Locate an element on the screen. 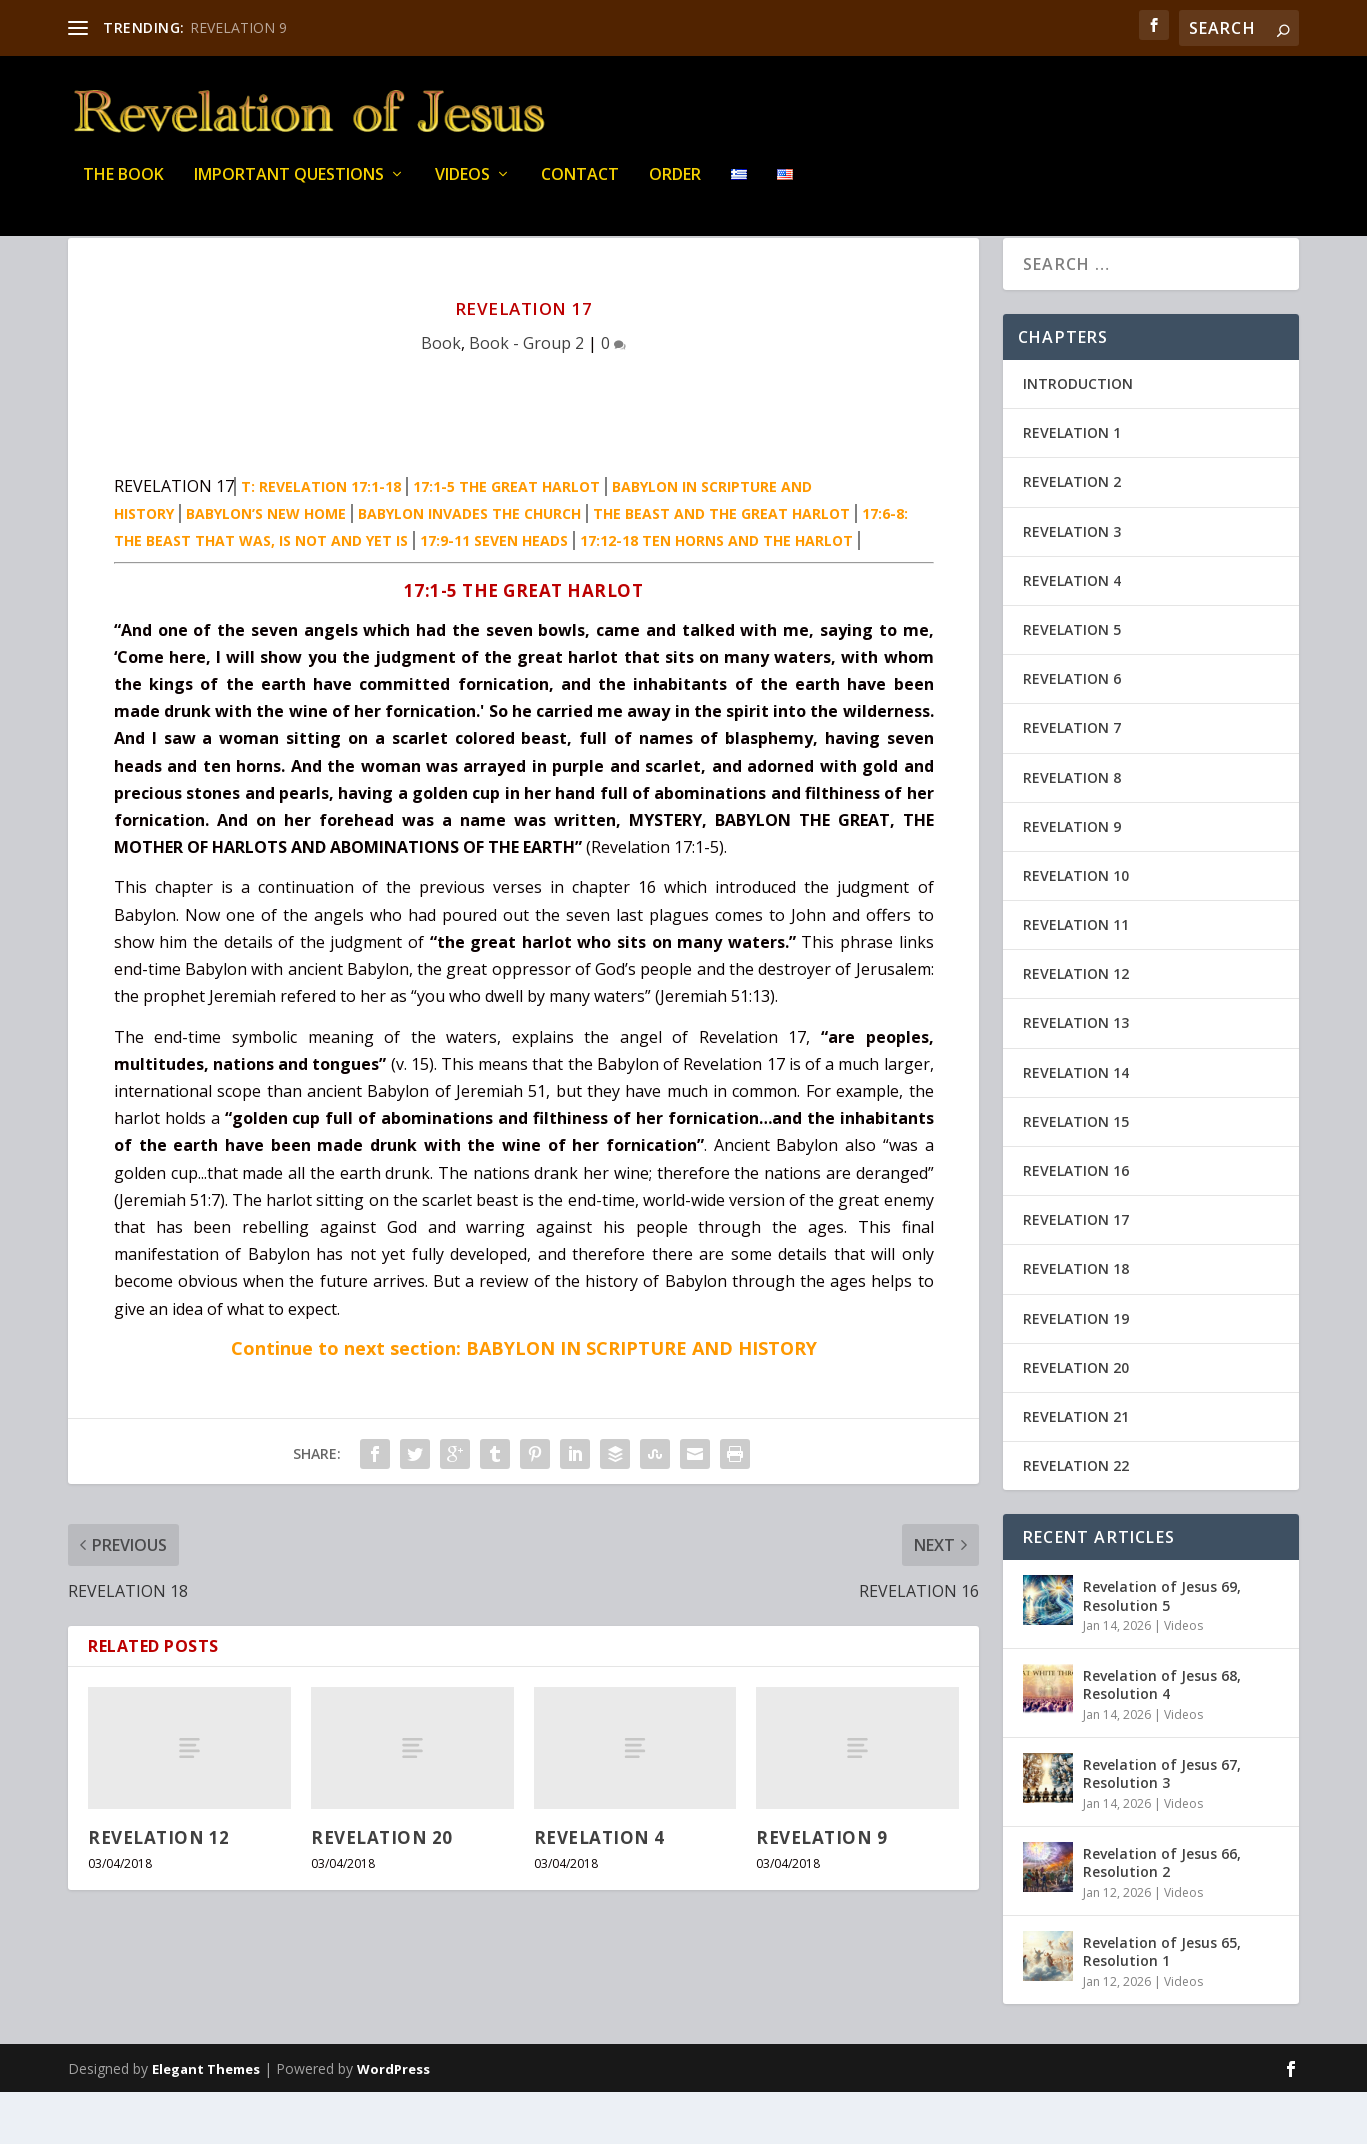 This screenshot has width=1367, height=2144. REVELATION 15 is located at coordinates (1076, 1173).